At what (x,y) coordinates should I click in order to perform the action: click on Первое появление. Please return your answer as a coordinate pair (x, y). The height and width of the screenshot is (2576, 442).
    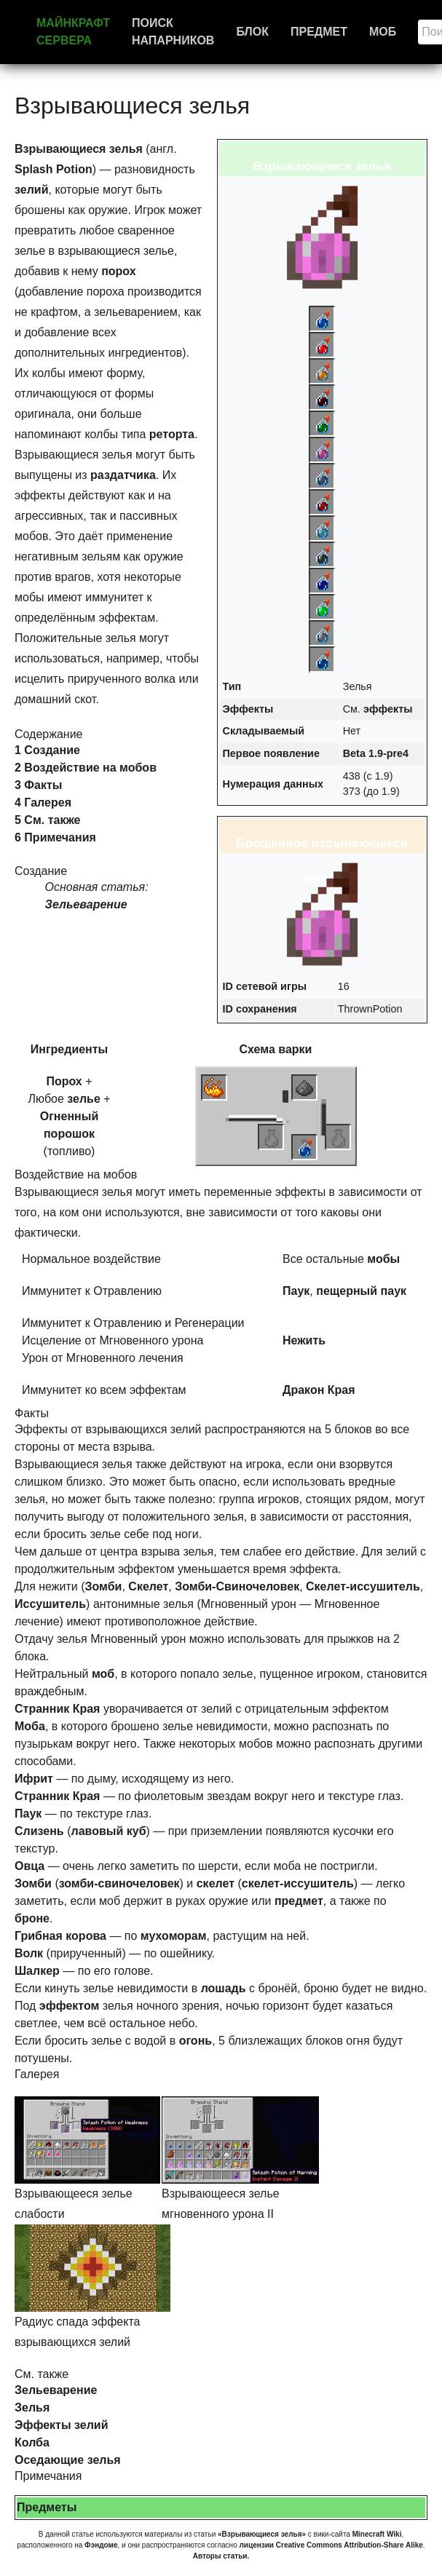
    Looking at the image, I should click on (271, 753).